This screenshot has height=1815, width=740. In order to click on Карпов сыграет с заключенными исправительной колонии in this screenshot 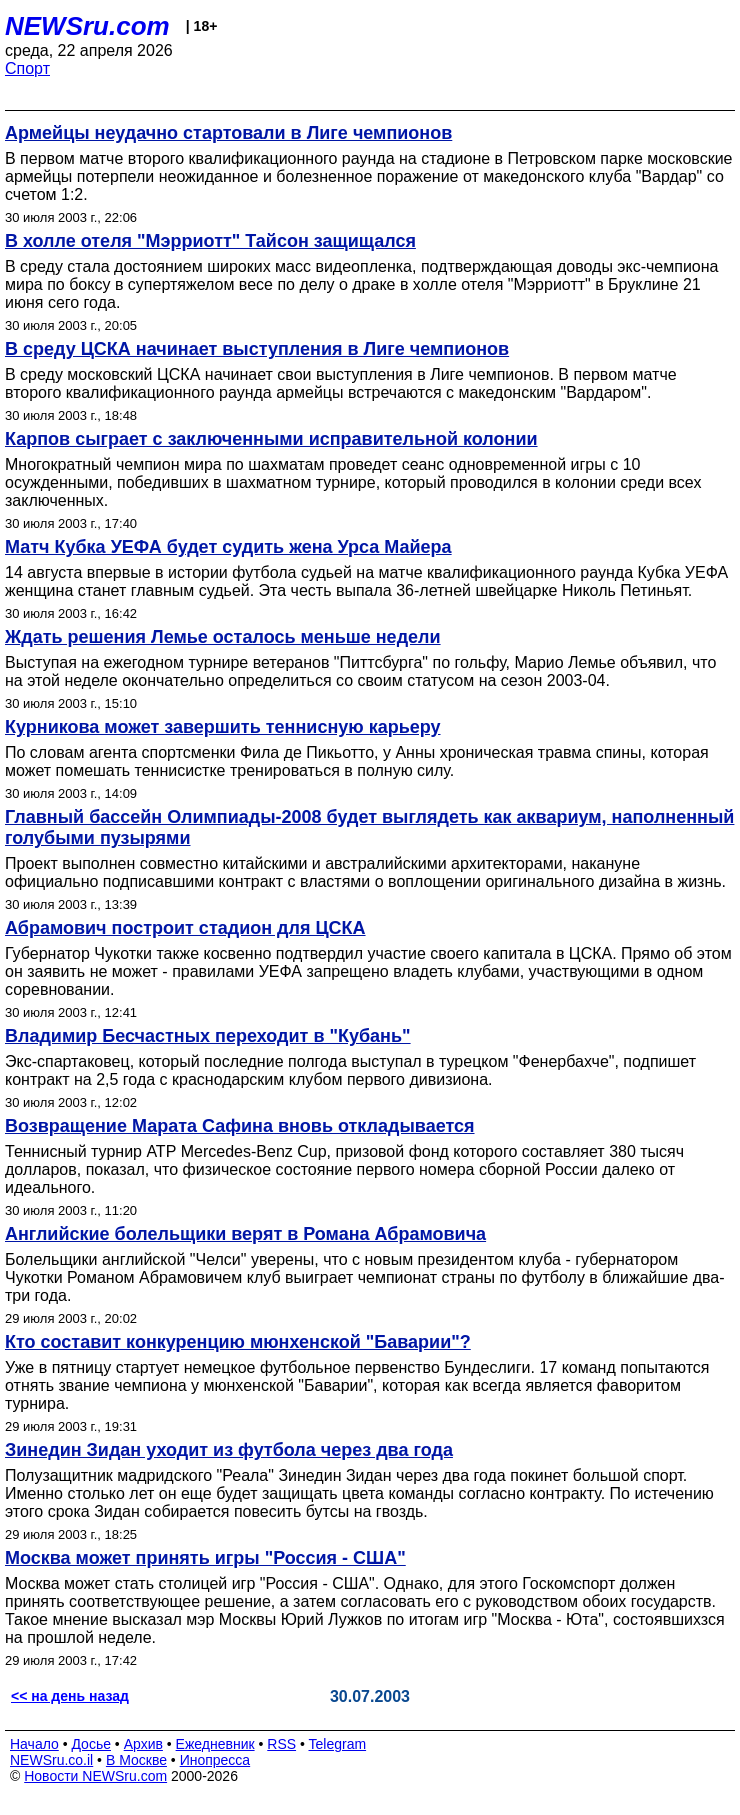, I will do `click(271, 439)`.